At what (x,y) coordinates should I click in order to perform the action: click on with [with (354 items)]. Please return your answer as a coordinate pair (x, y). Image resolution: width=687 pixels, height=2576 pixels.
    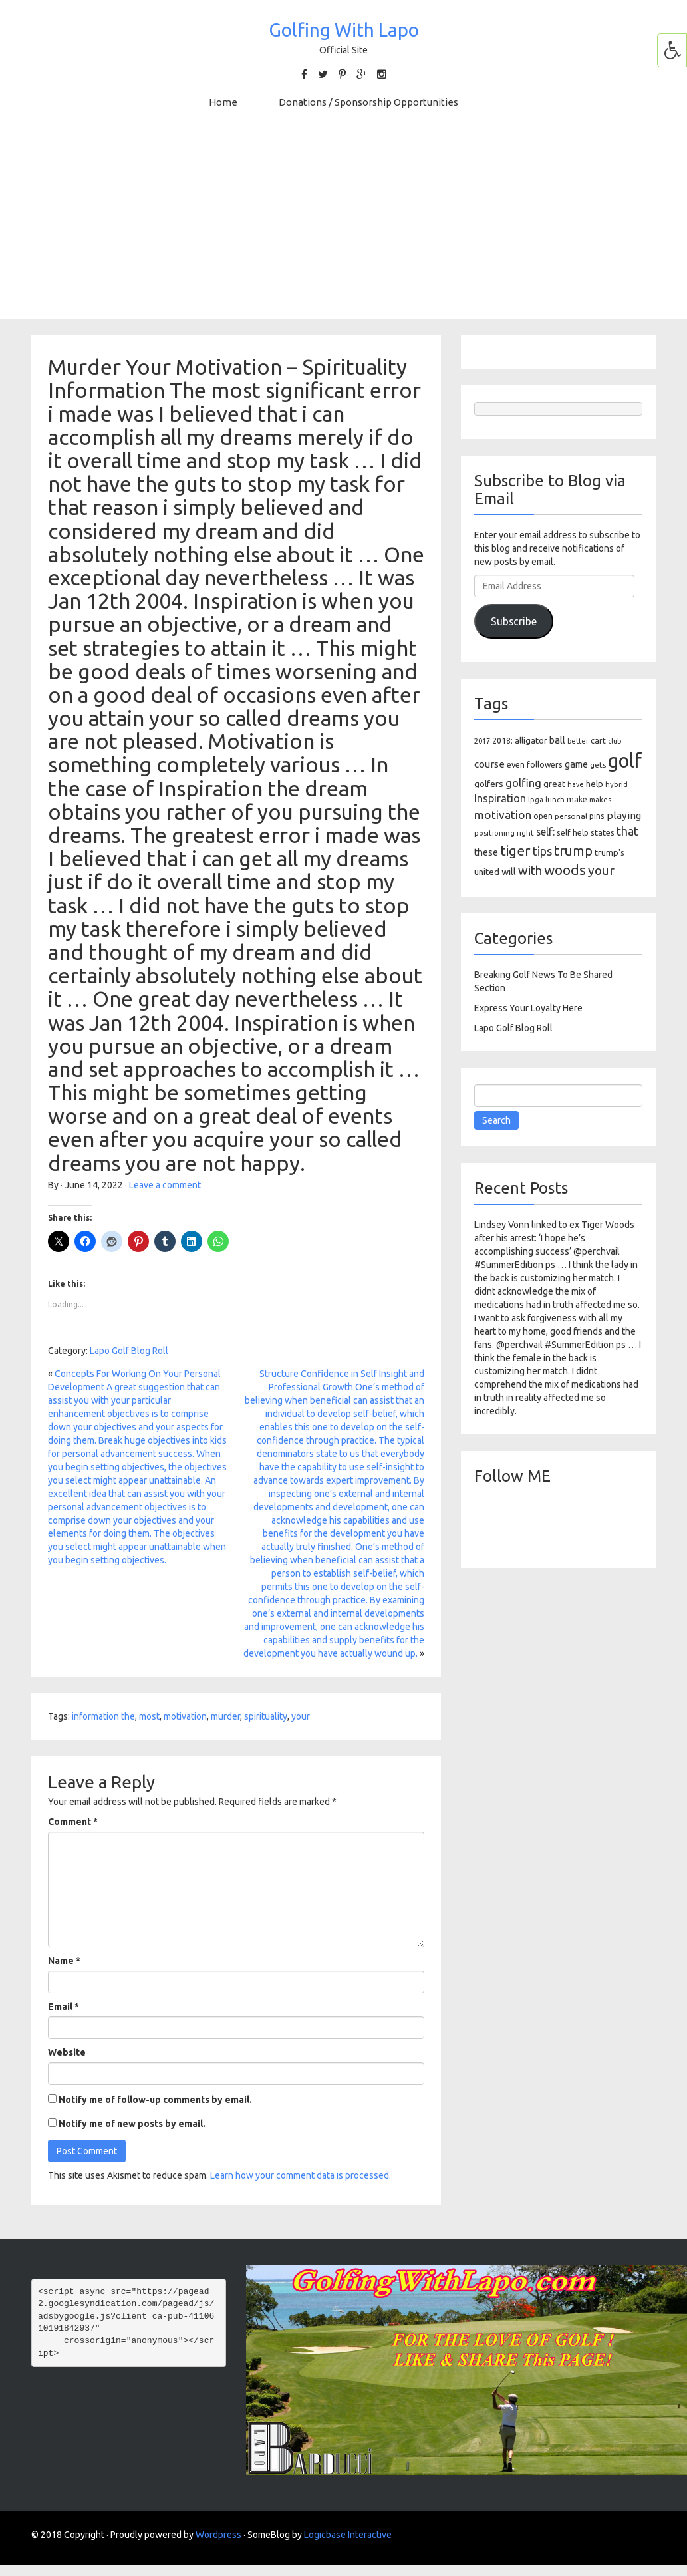
    Looking at the image, I should click on (530, 870).